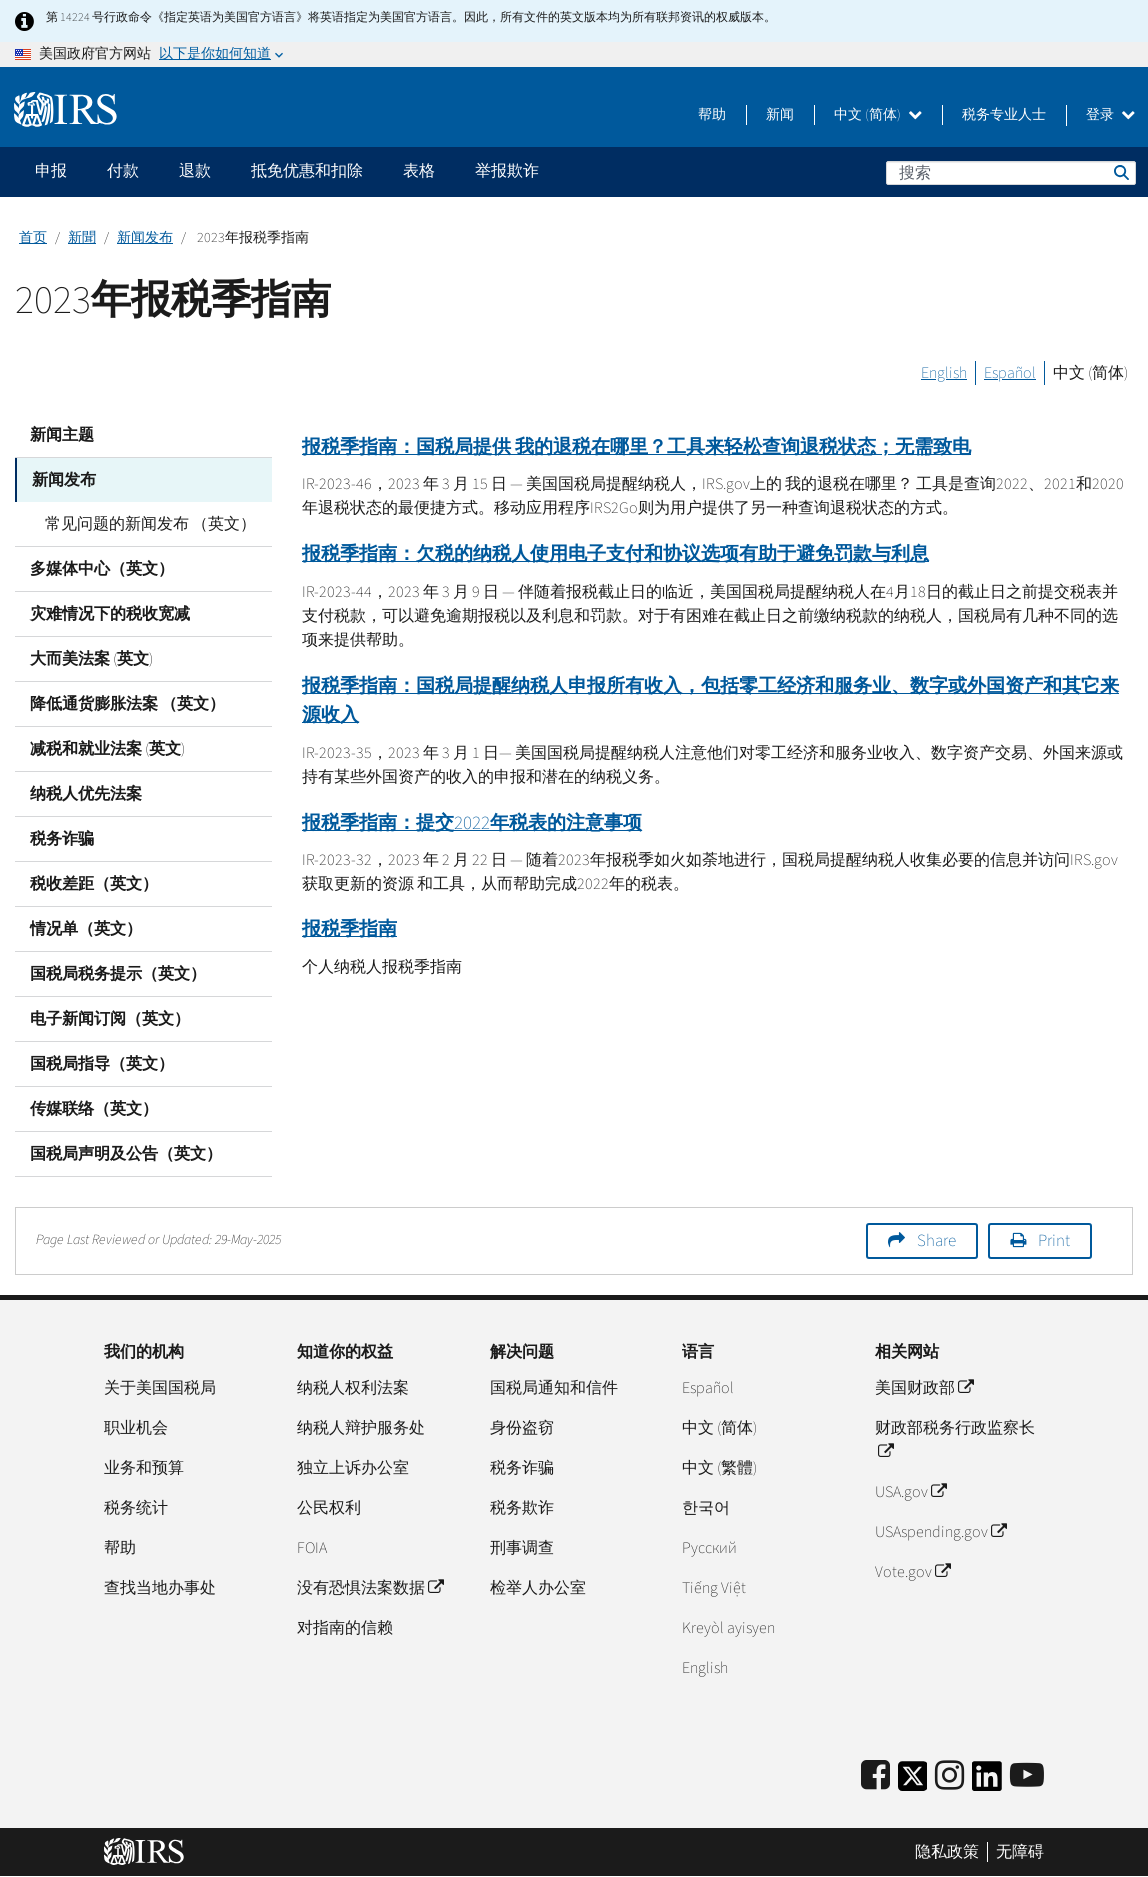 The height and width of the screenshot is (1877, 1148). I want to click on English, so click(944, 373).